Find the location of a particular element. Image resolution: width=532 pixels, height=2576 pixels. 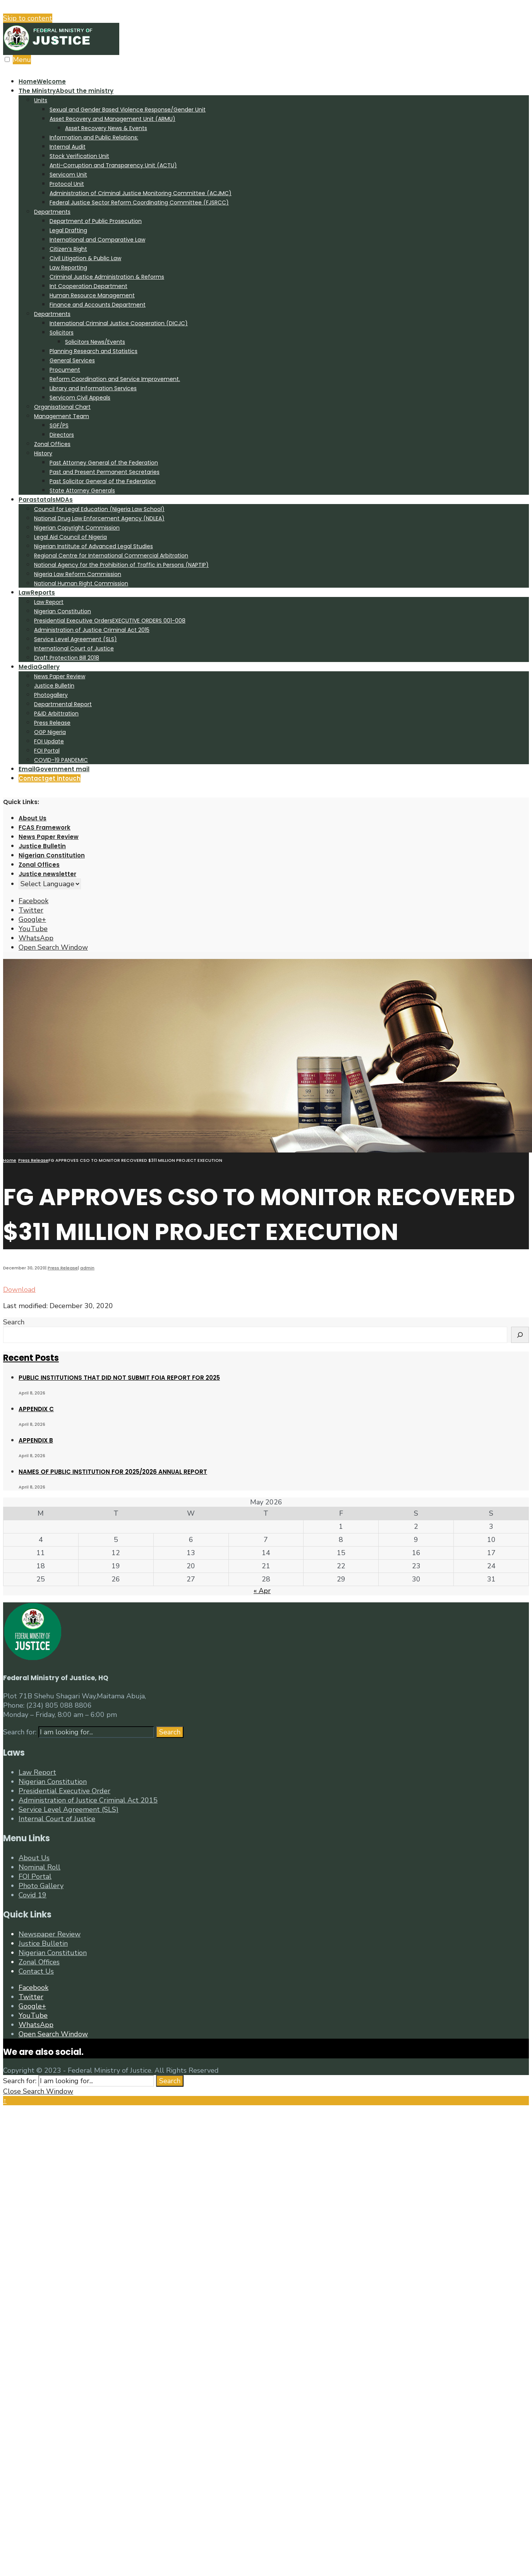

Criminal Justice Administration & Reforms is located at coordinates (107, 277).